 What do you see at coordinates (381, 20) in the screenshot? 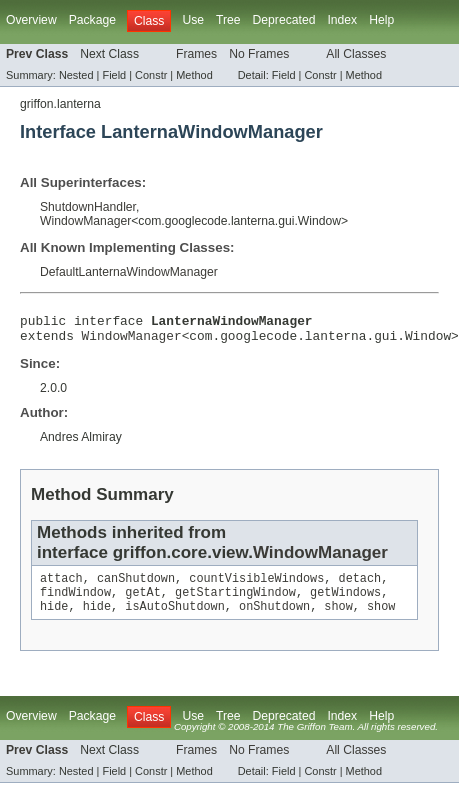
I see `Help` at bounding box center [381, 20].